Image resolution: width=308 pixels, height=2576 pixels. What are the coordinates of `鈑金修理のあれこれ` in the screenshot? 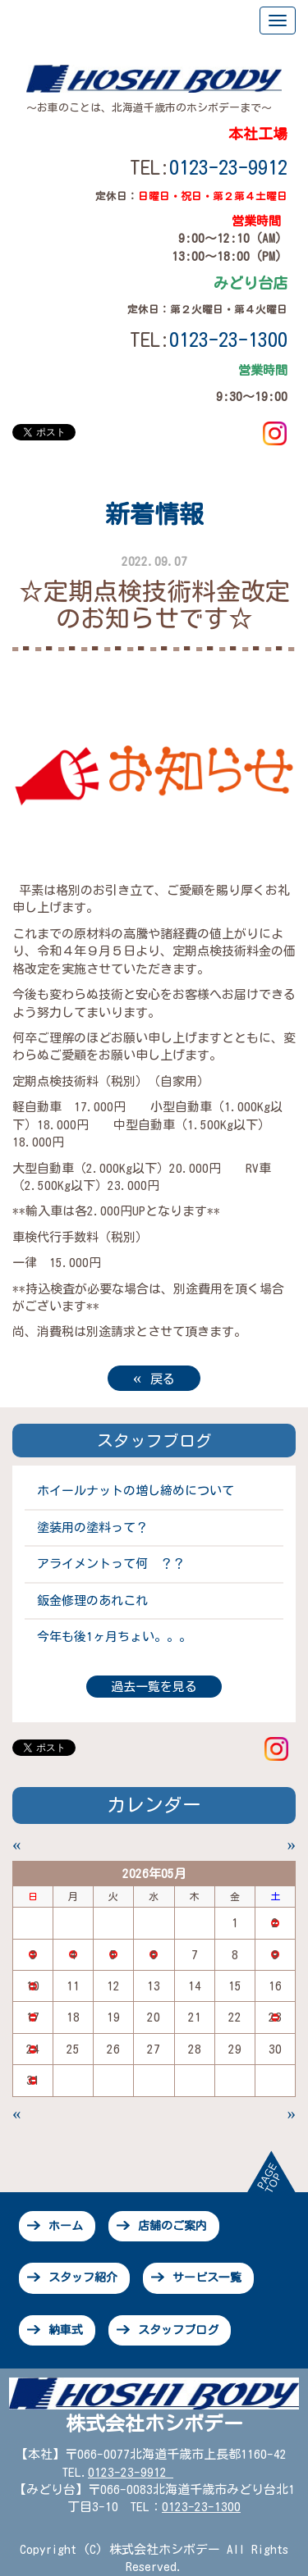 It's located at (92, 1600).